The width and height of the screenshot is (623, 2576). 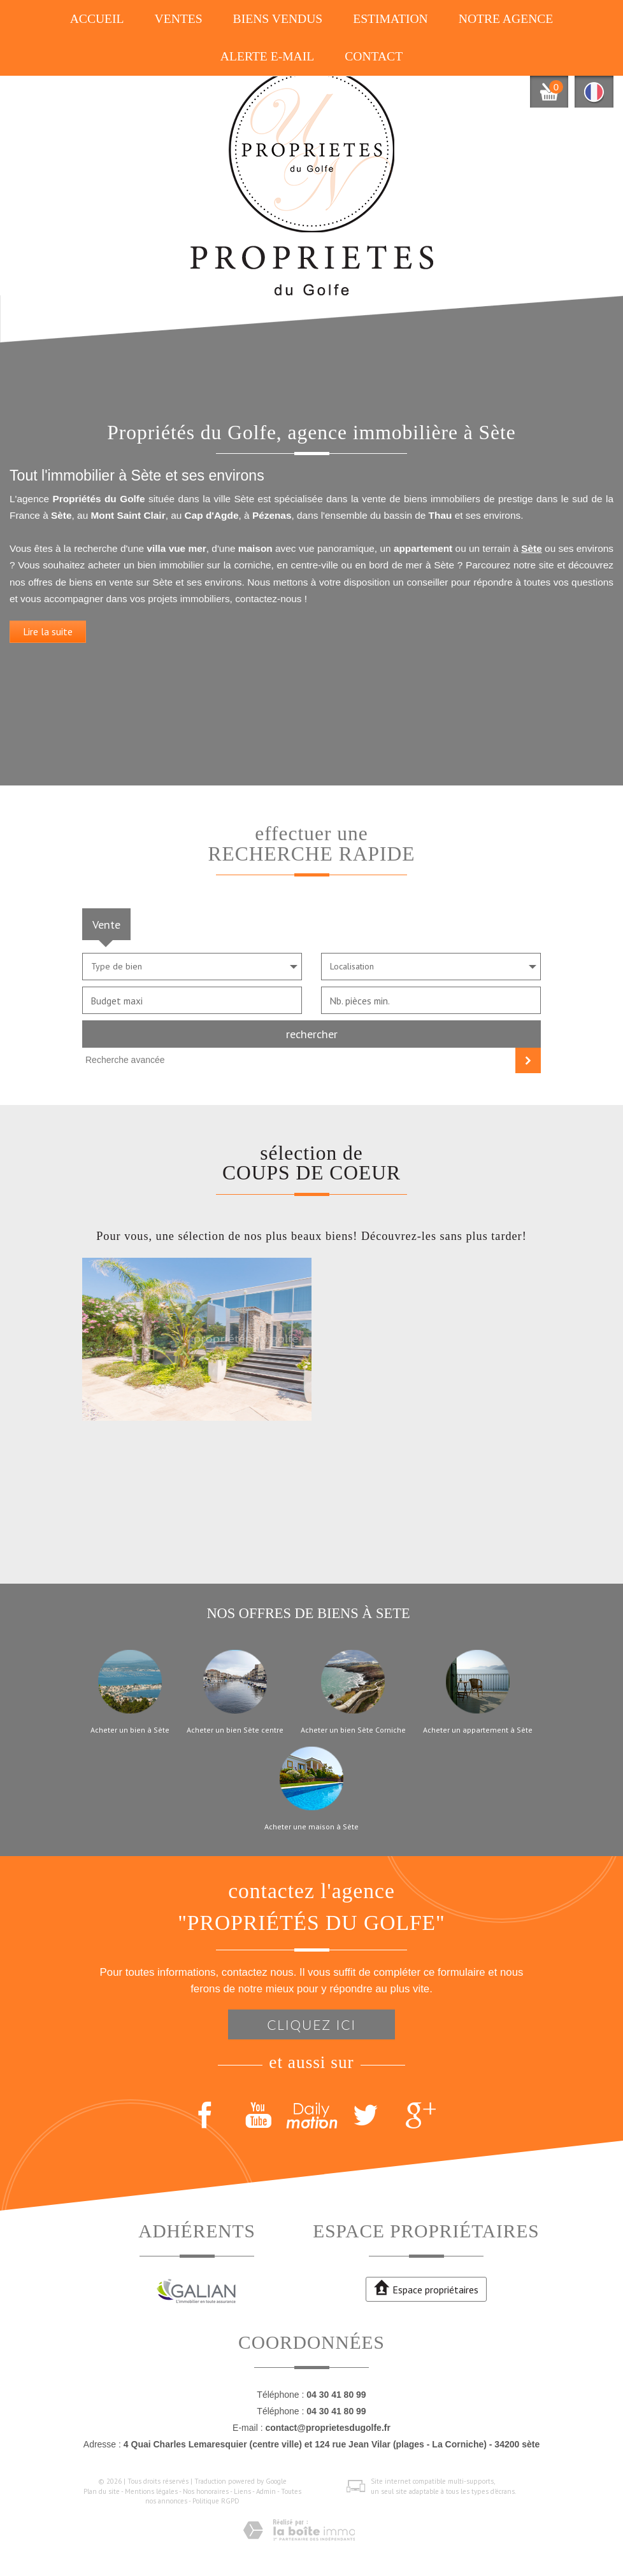 I want to click on Accueil, so click(x=97, y=18).